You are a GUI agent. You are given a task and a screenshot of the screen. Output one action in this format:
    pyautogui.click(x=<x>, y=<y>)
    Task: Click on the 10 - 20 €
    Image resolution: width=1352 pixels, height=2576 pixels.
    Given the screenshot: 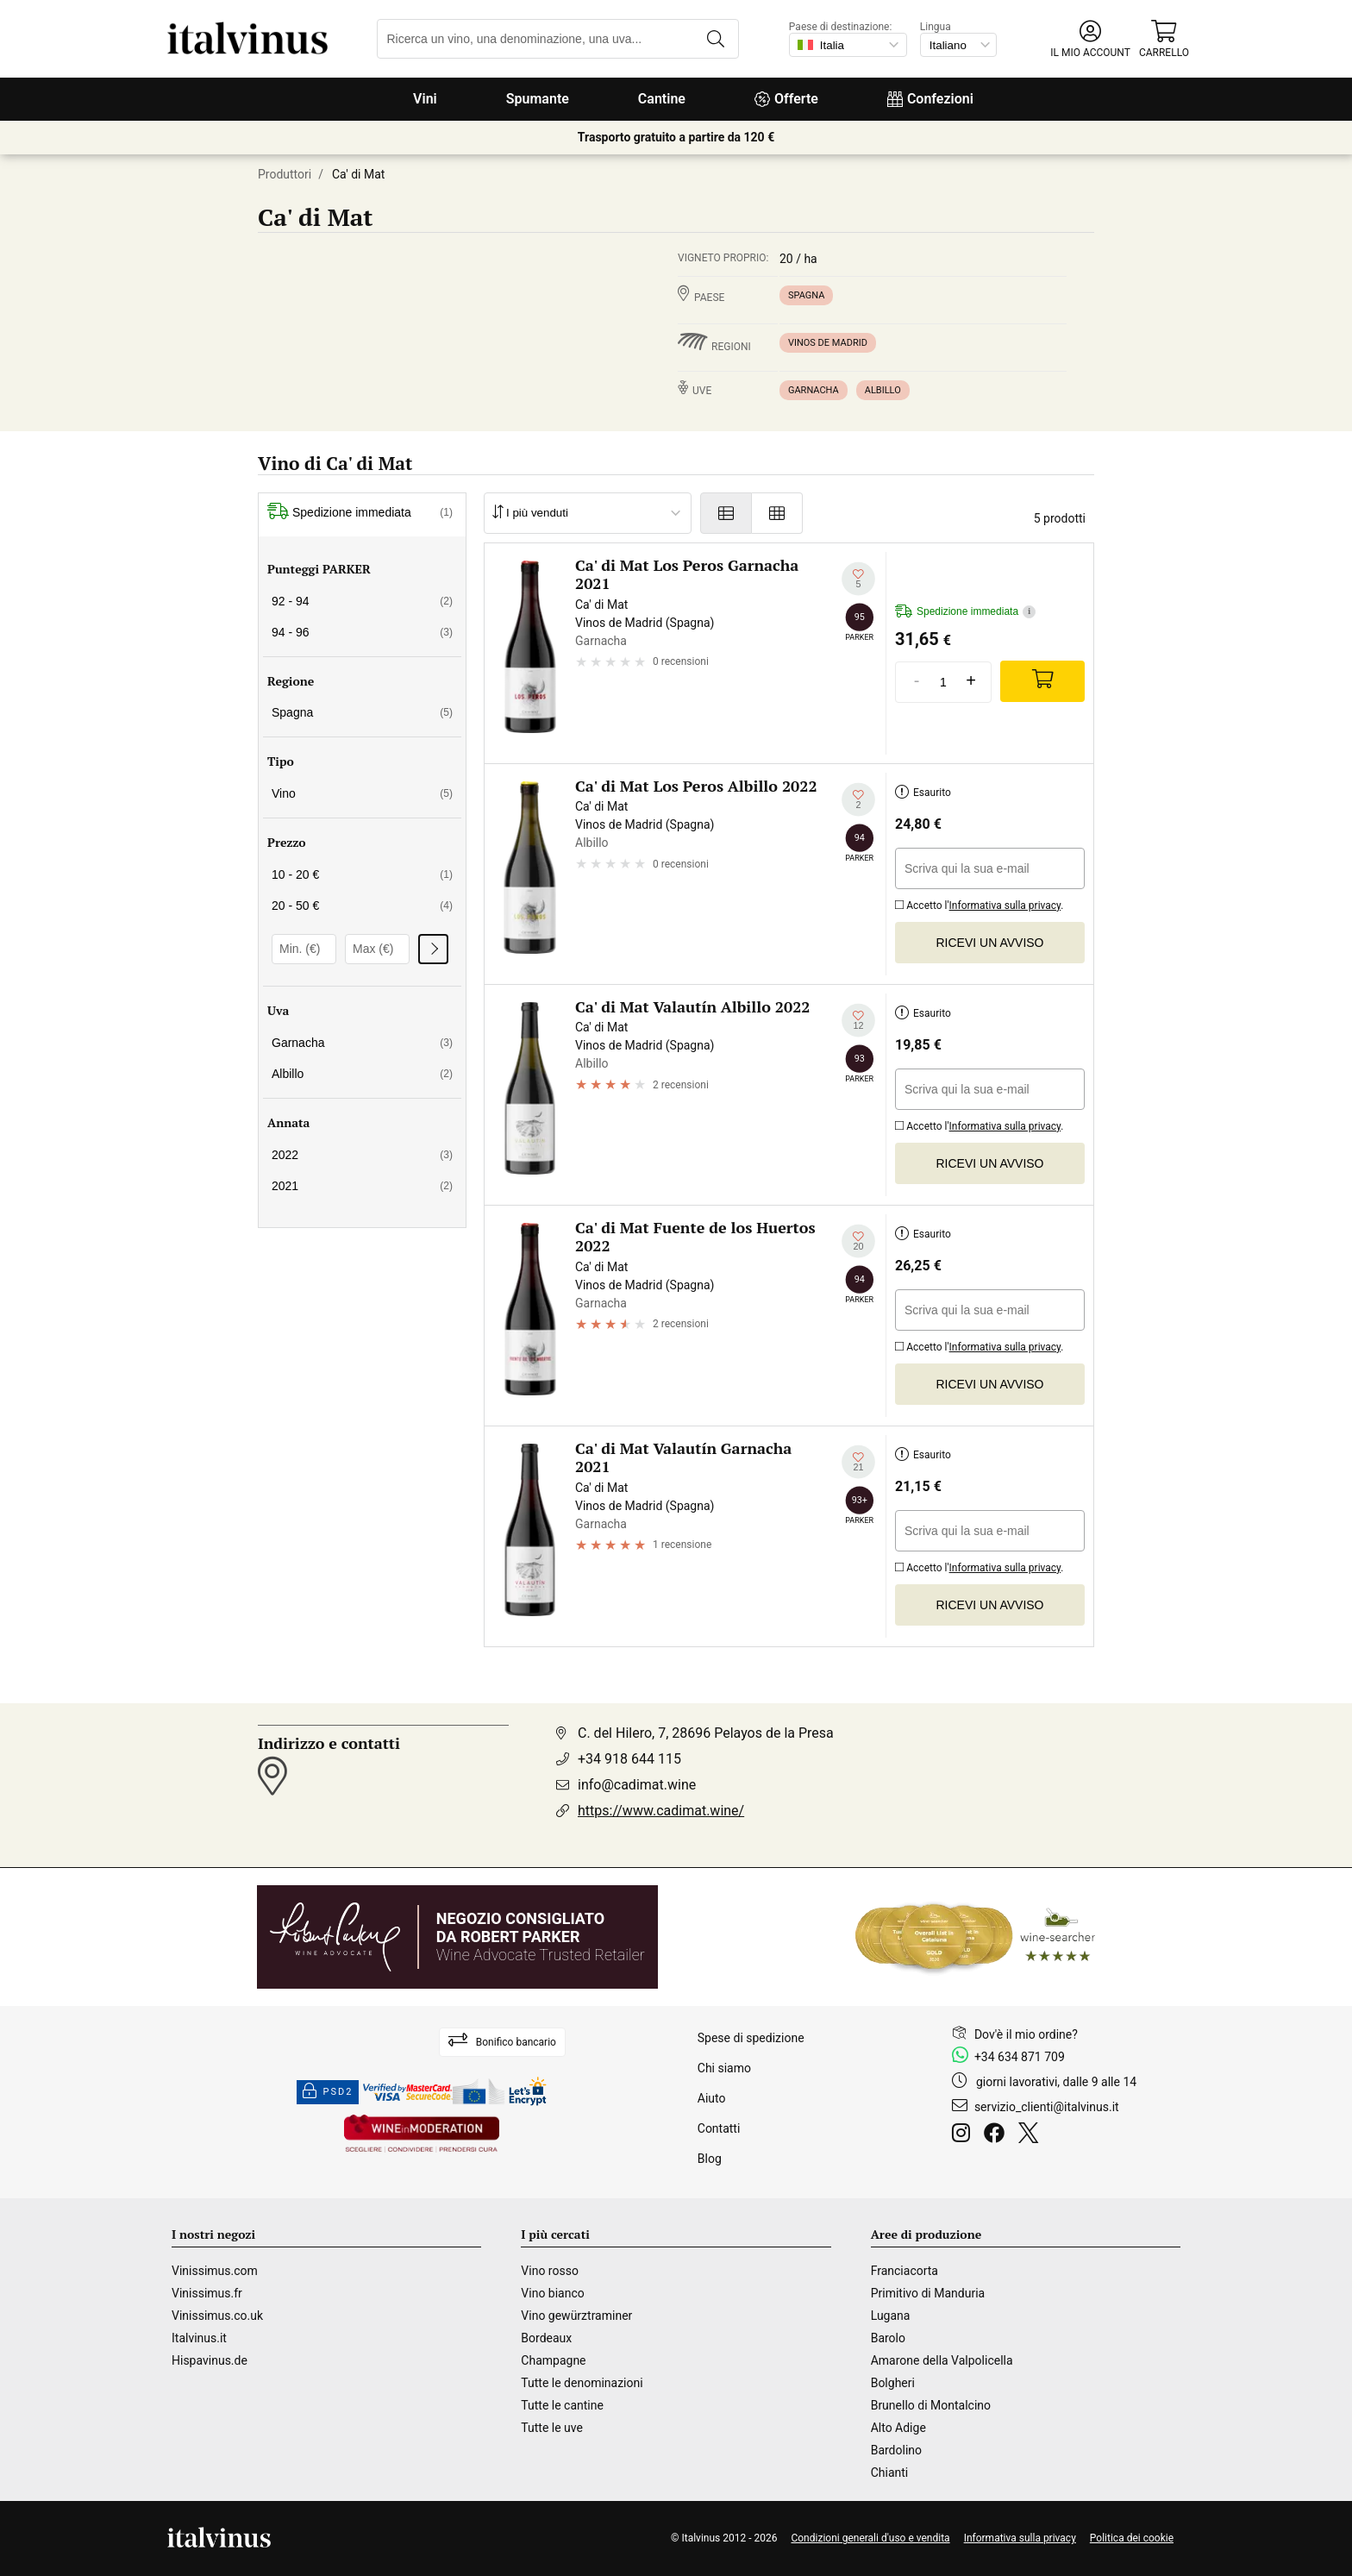 What is the action you would take?
    pyautogui.click(x=362, y=874)
    